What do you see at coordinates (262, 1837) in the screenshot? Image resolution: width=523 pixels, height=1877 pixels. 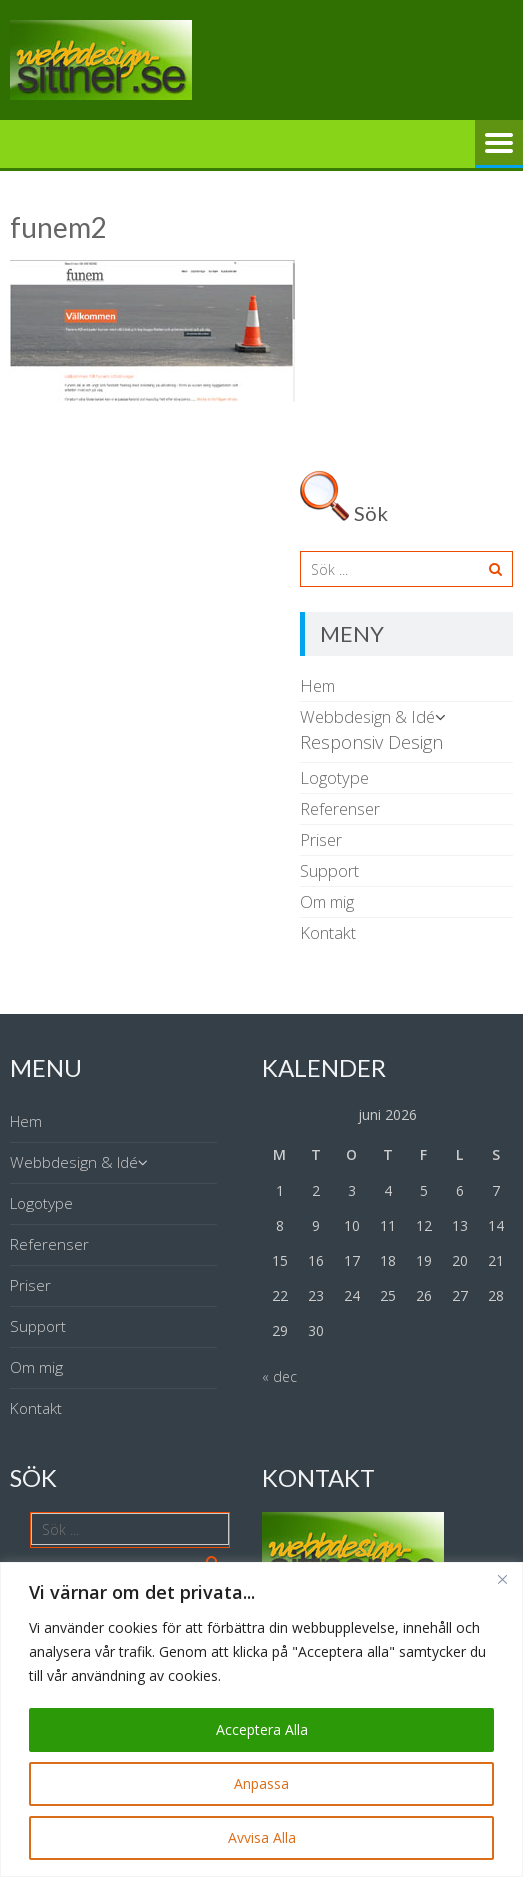 I see `Avvisa Alla` at bounding box center [262, 1837].